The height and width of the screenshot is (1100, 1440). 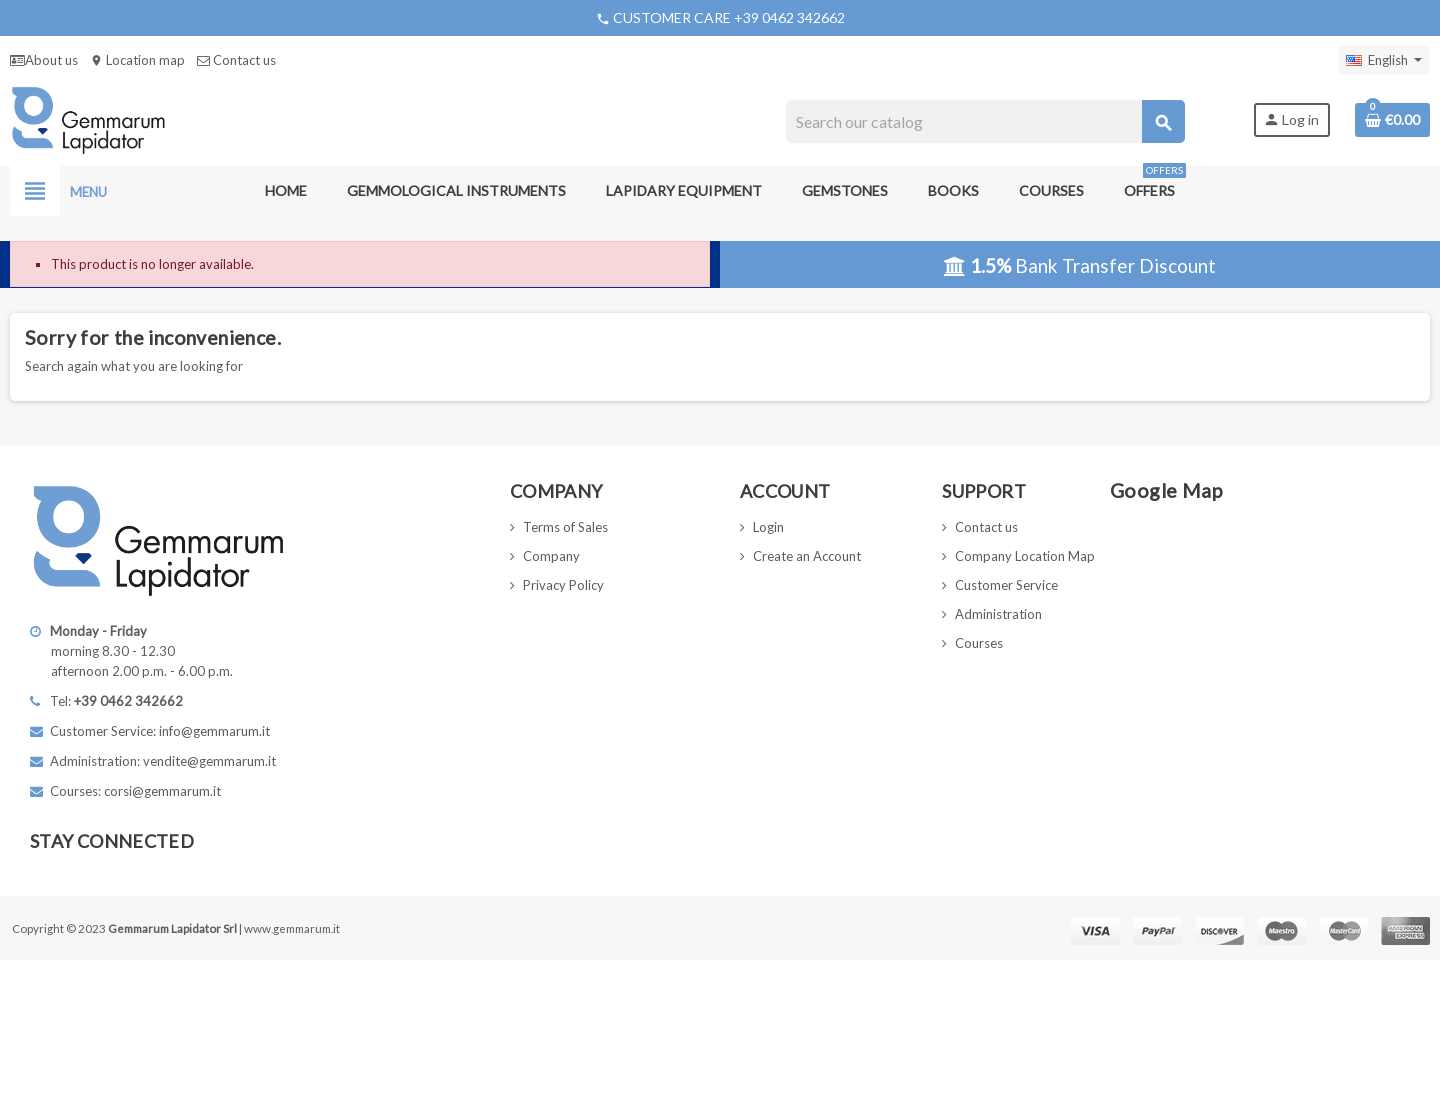 I want to click on Login, so click(x=768, y=527).